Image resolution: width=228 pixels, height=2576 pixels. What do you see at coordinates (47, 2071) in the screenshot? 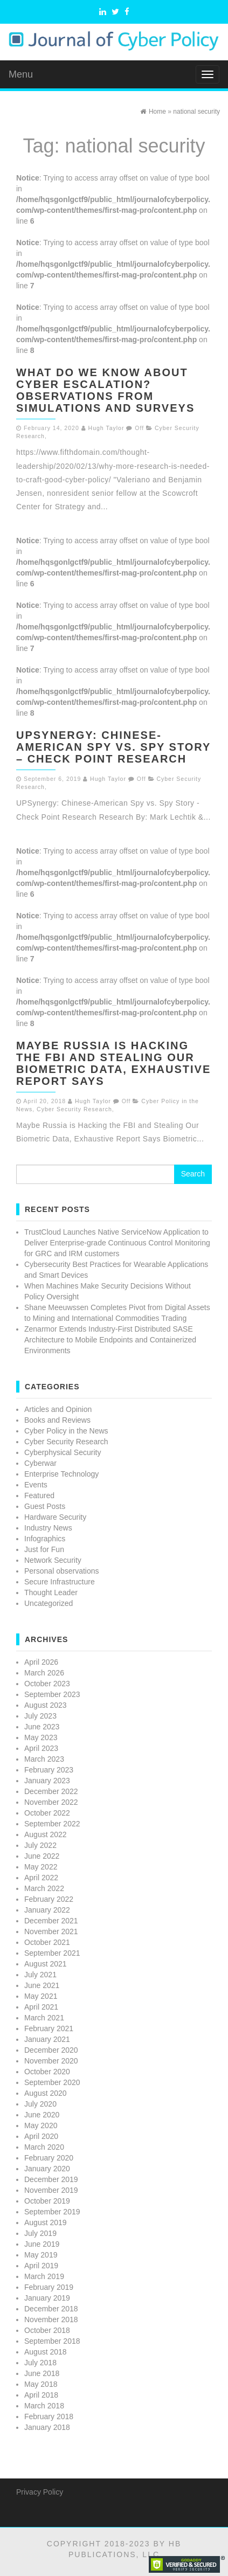
I see `October 2020` at bounding box center [47, 2071].